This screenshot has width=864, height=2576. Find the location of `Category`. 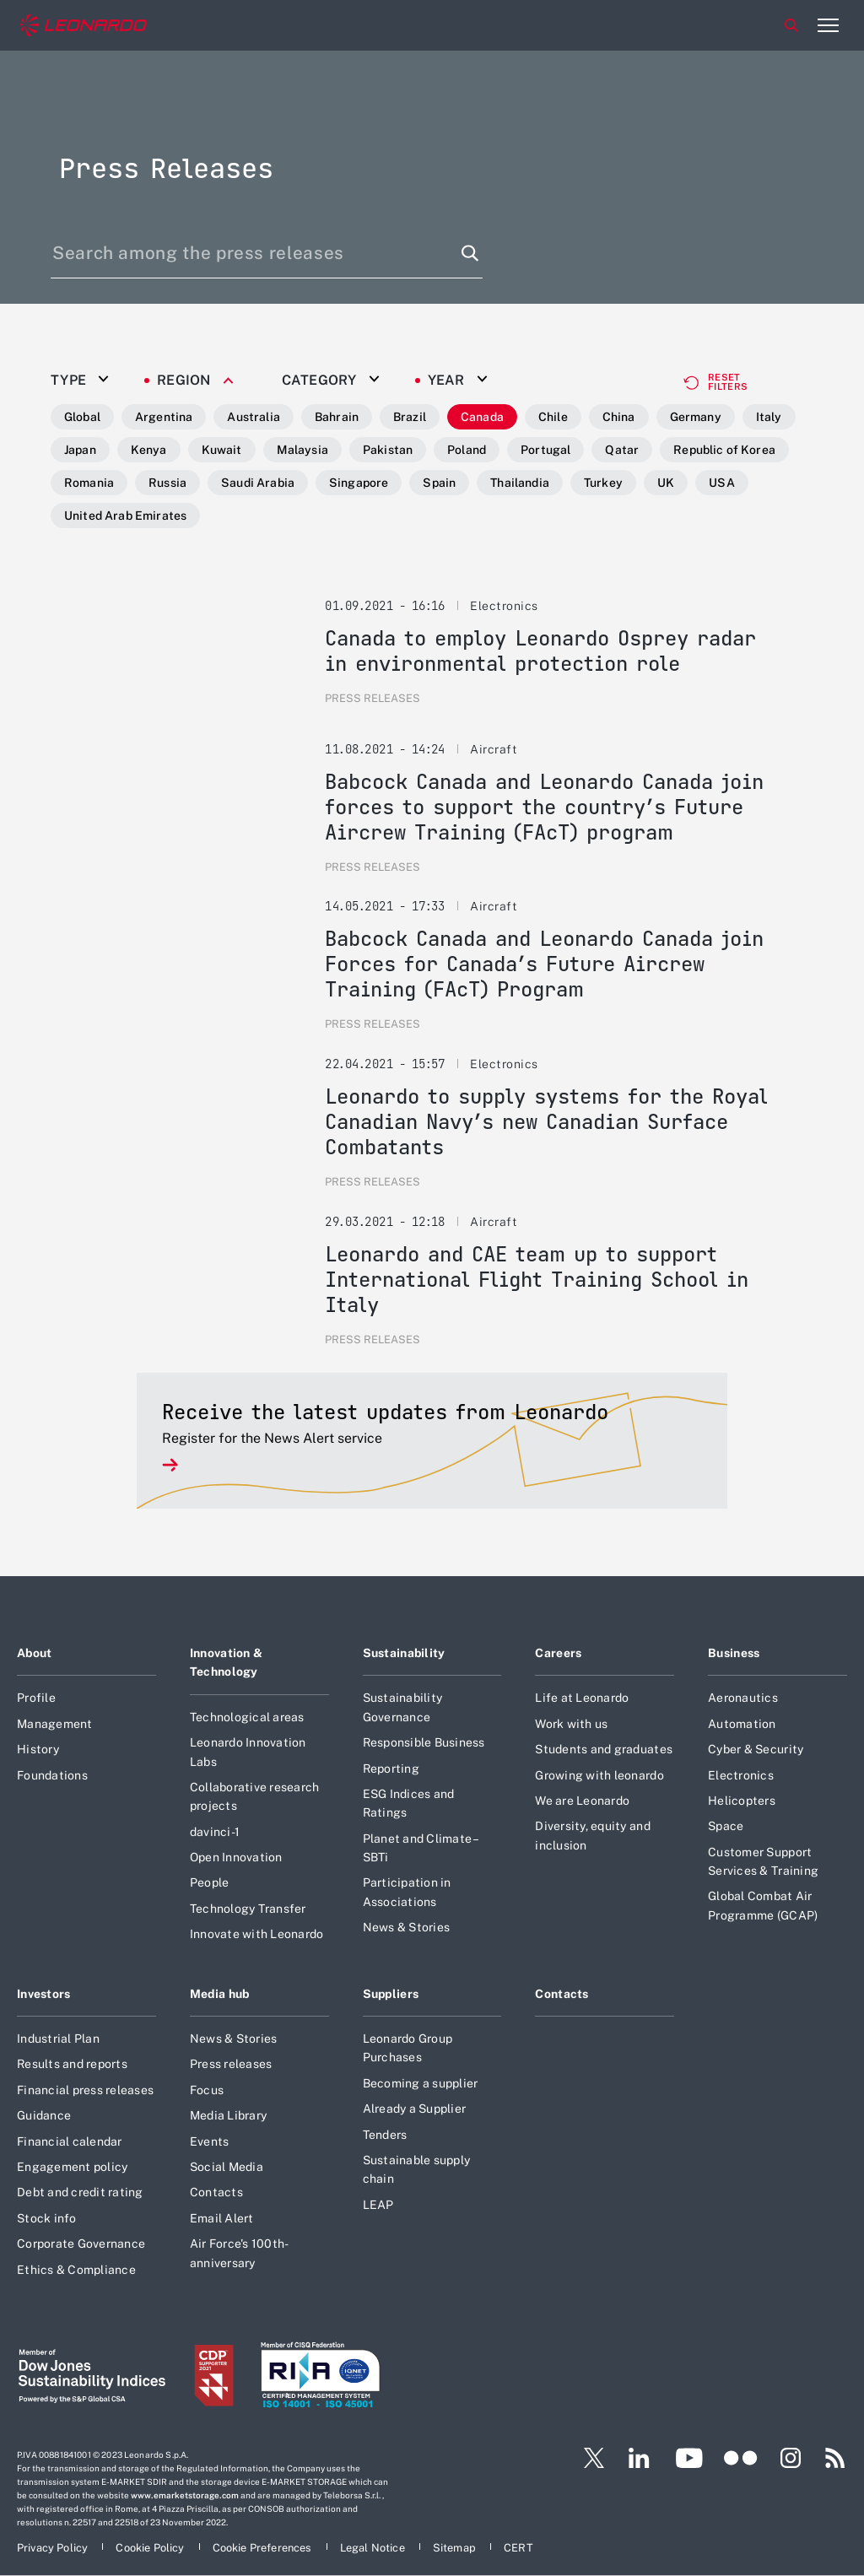

Category is located at coordinates (319, 380).